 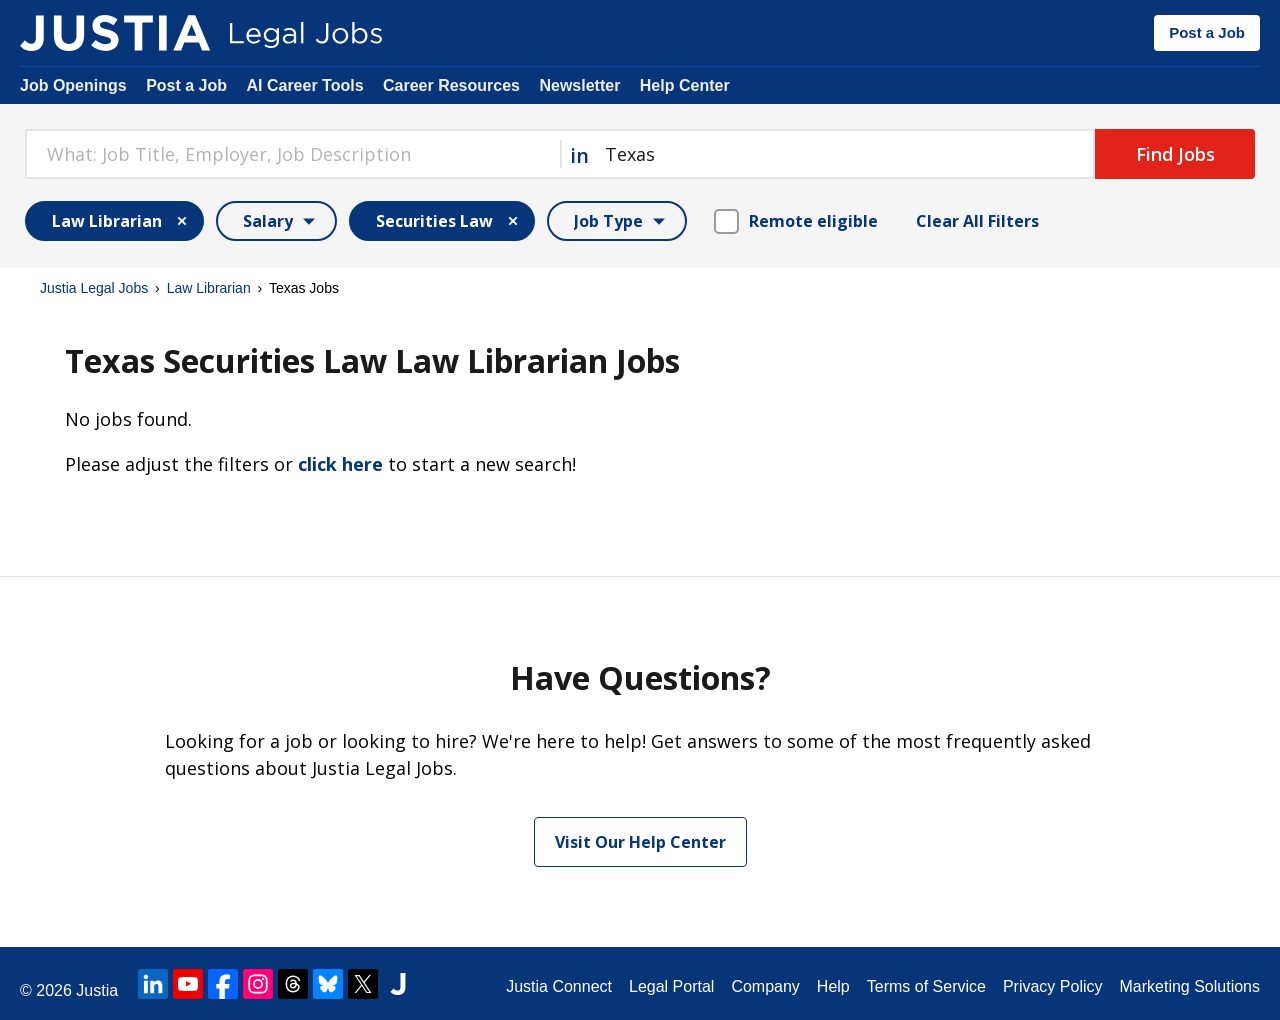 What do you see at coordinates (1207, 32) in the screenshot?
I see `Post a Job` at bounding box center [1207, 32].